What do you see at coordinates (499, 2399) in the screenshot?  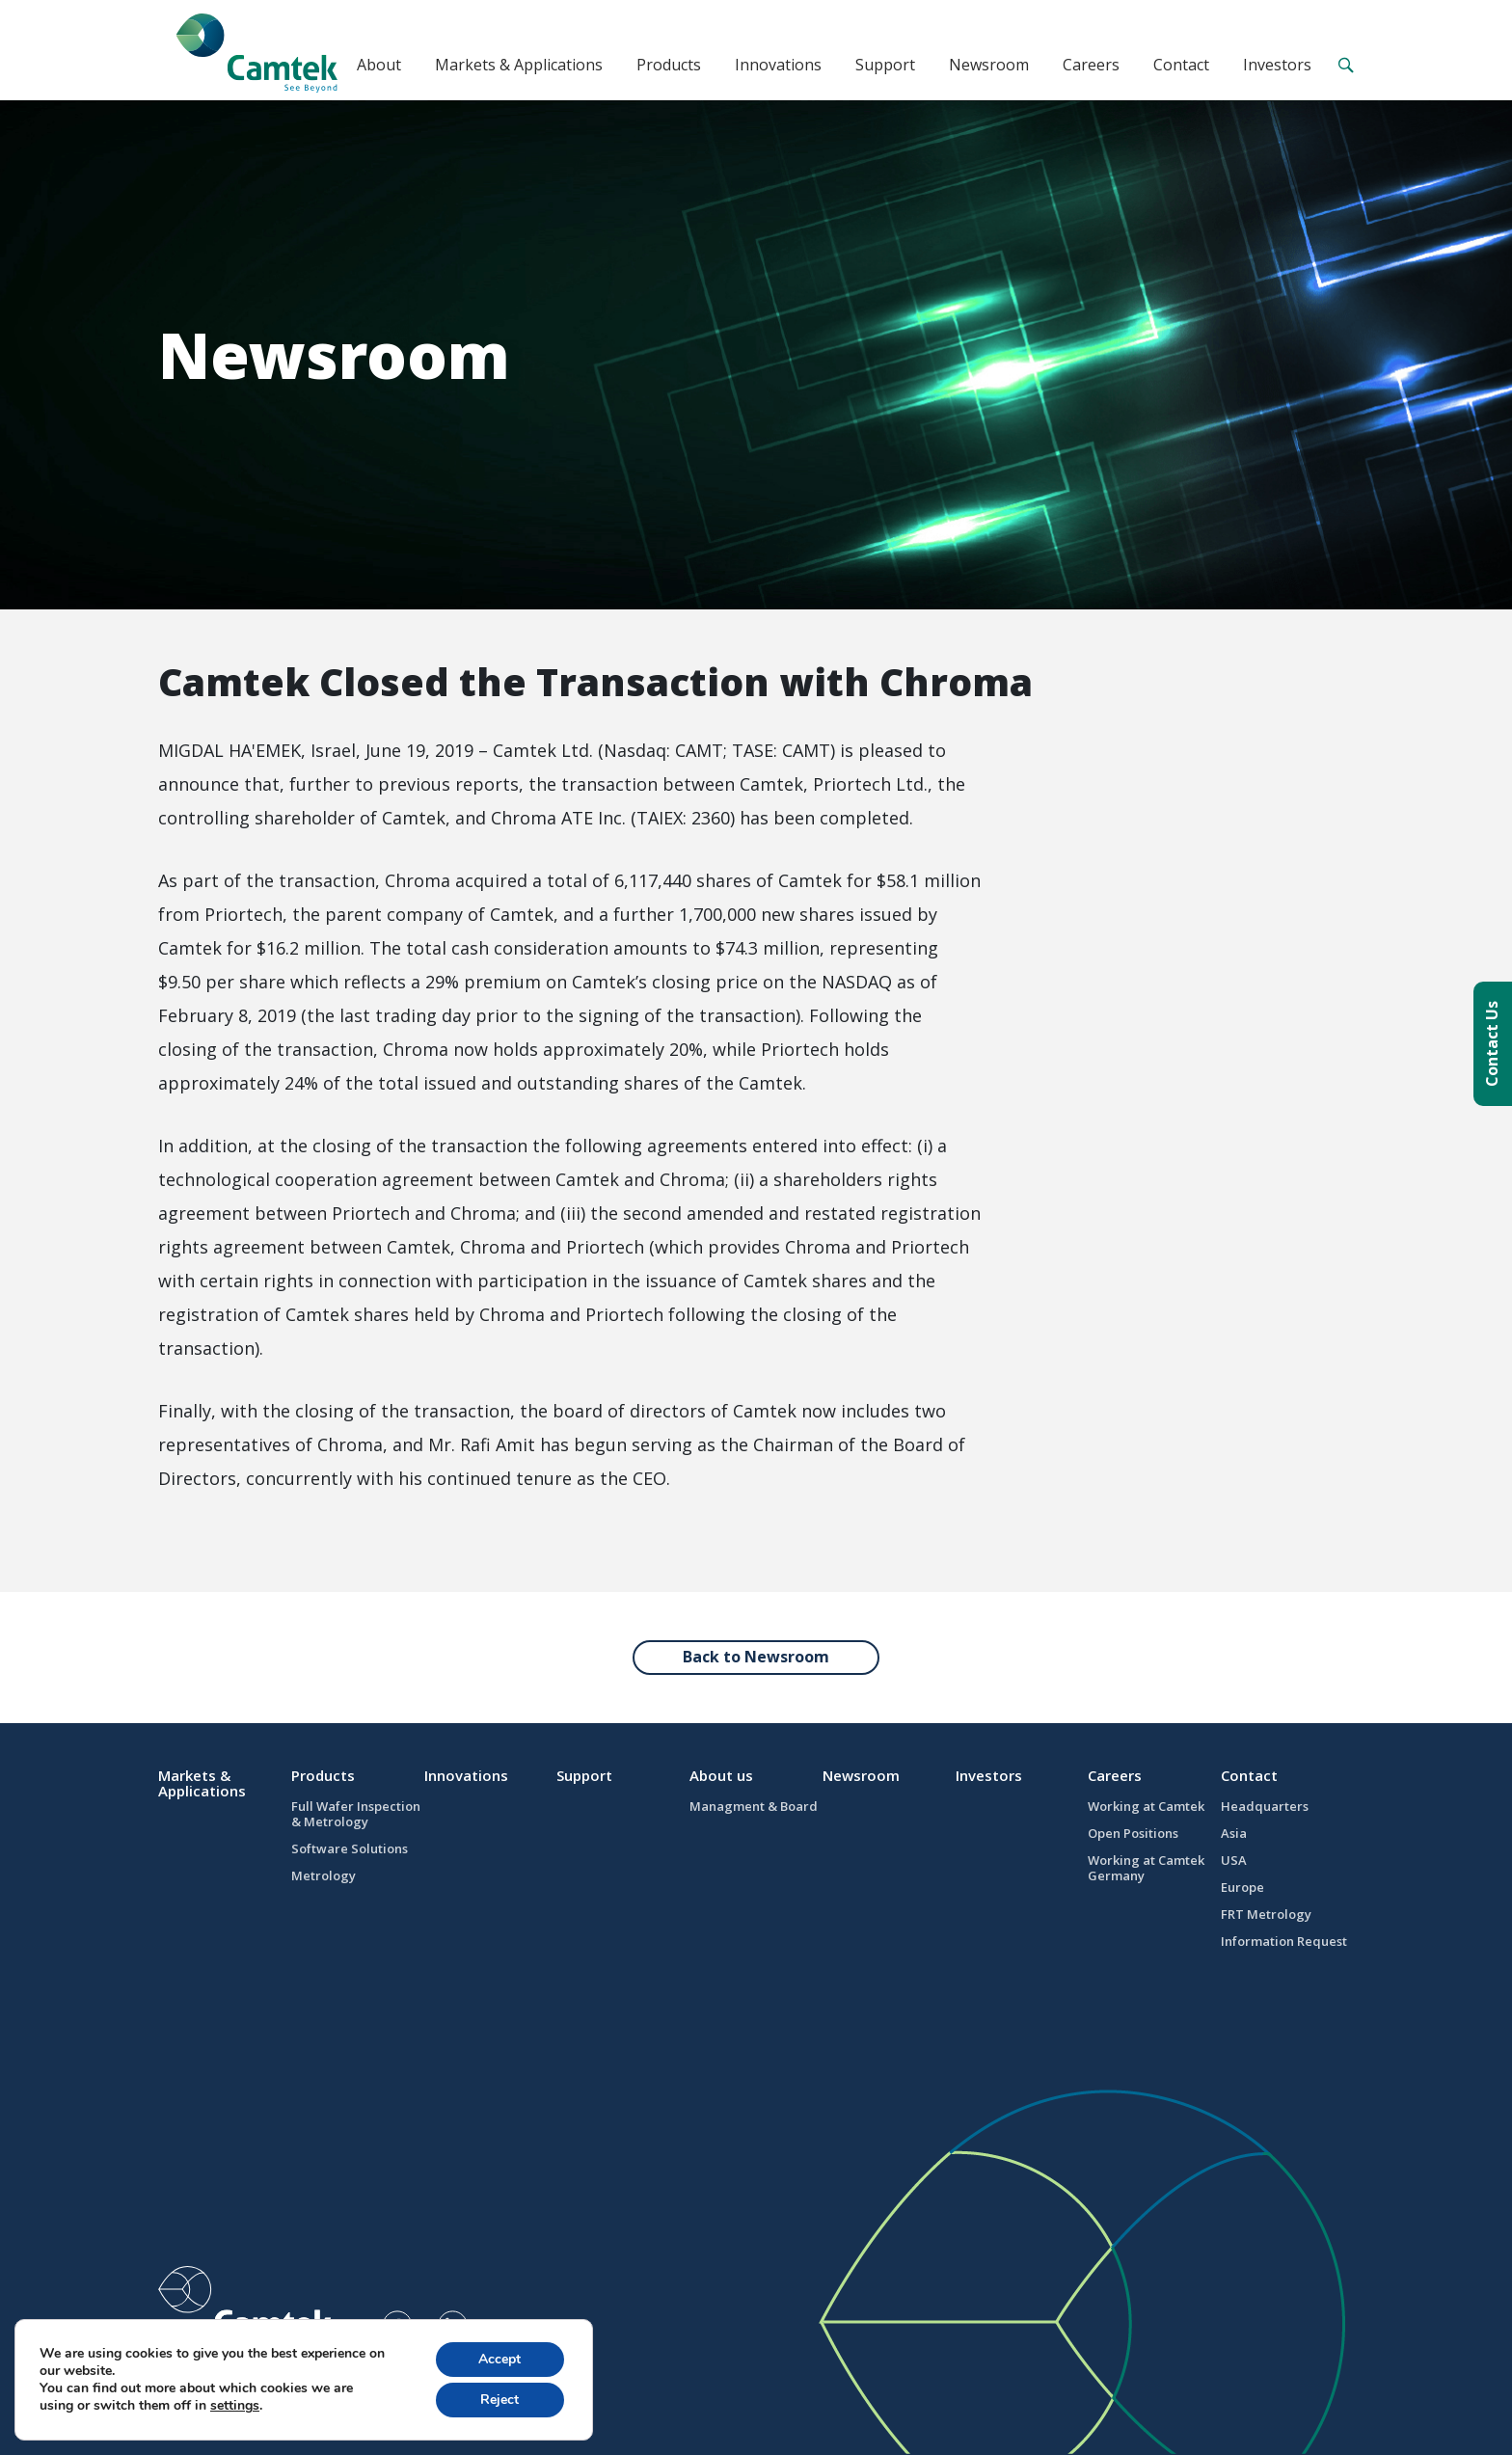 I see `Reject` at bounding box center [499, 2399].